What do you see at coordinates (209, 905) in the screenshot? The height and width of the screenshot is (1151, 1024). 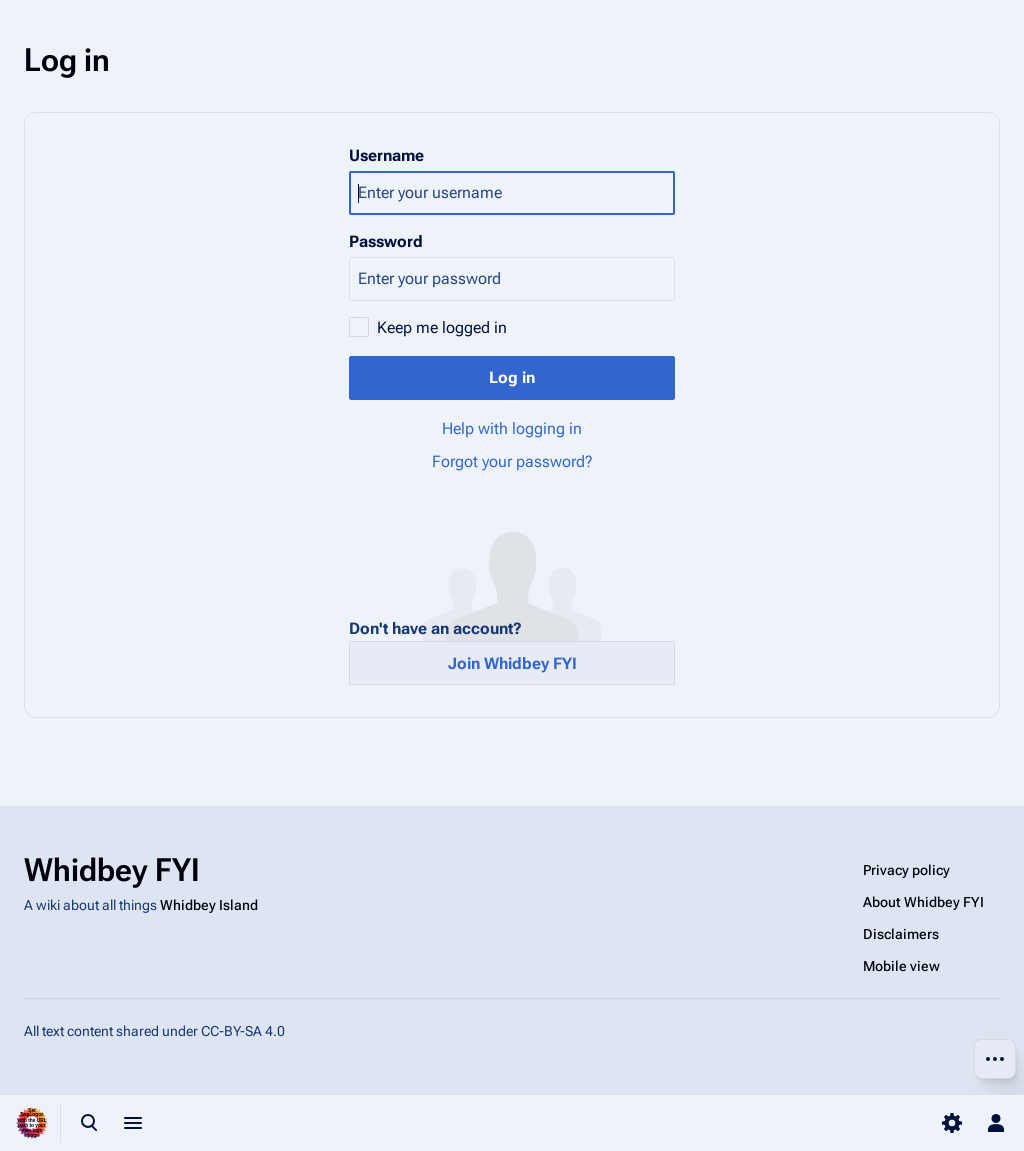 I see `Whidbey Island` at bounding box center [209, 905].